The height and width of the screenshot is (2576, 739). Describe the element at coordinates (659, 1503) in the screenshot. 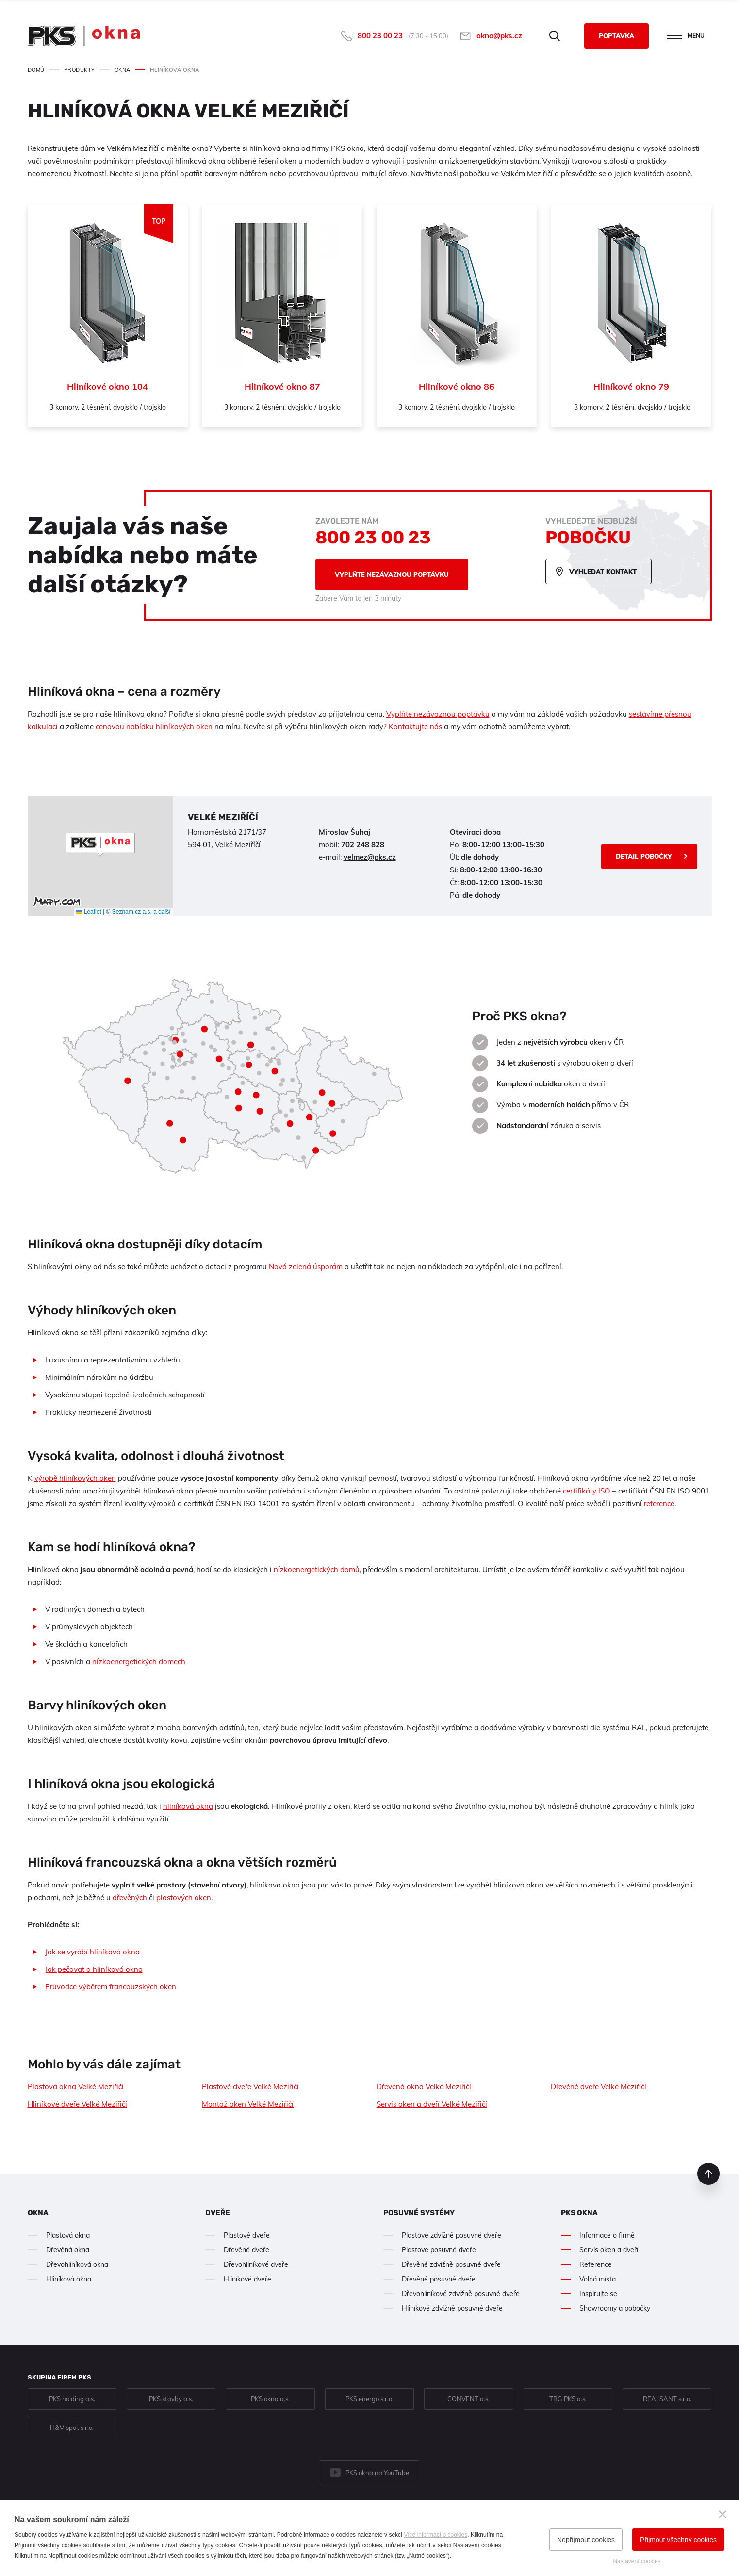

I see `reference` at that location.